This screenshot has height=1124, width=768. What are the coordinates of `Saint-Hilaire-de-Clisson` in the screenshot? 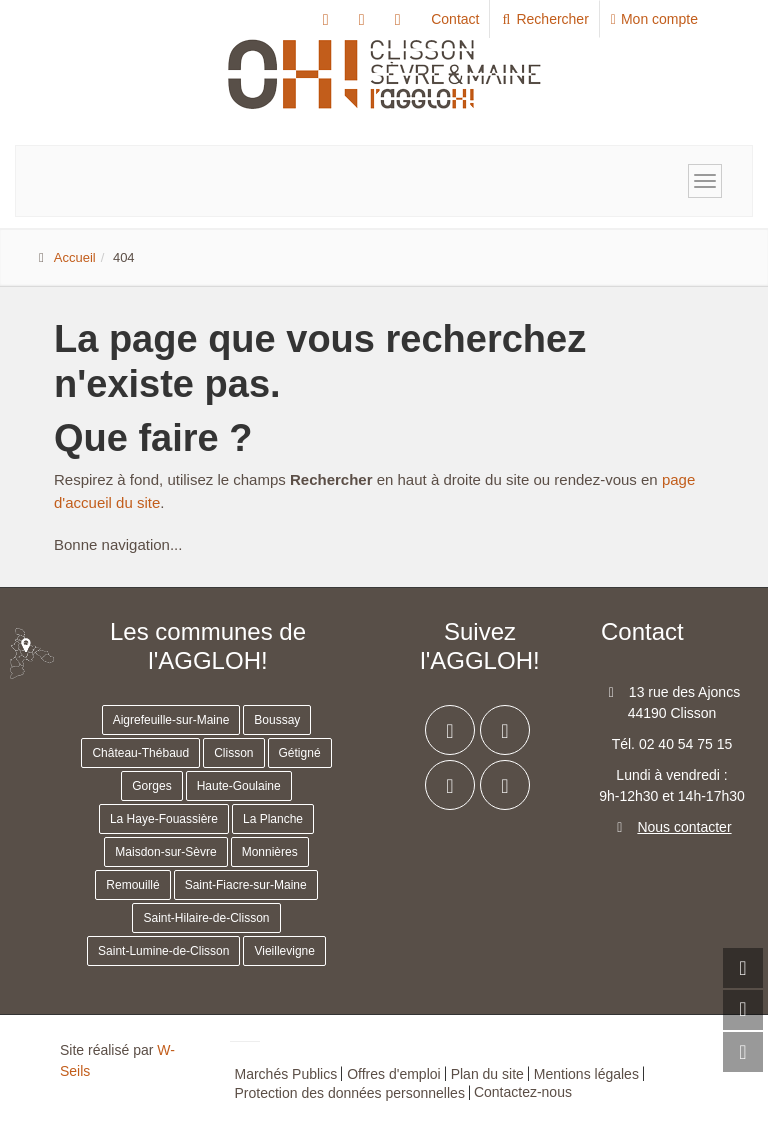 It's located at (206, 918).